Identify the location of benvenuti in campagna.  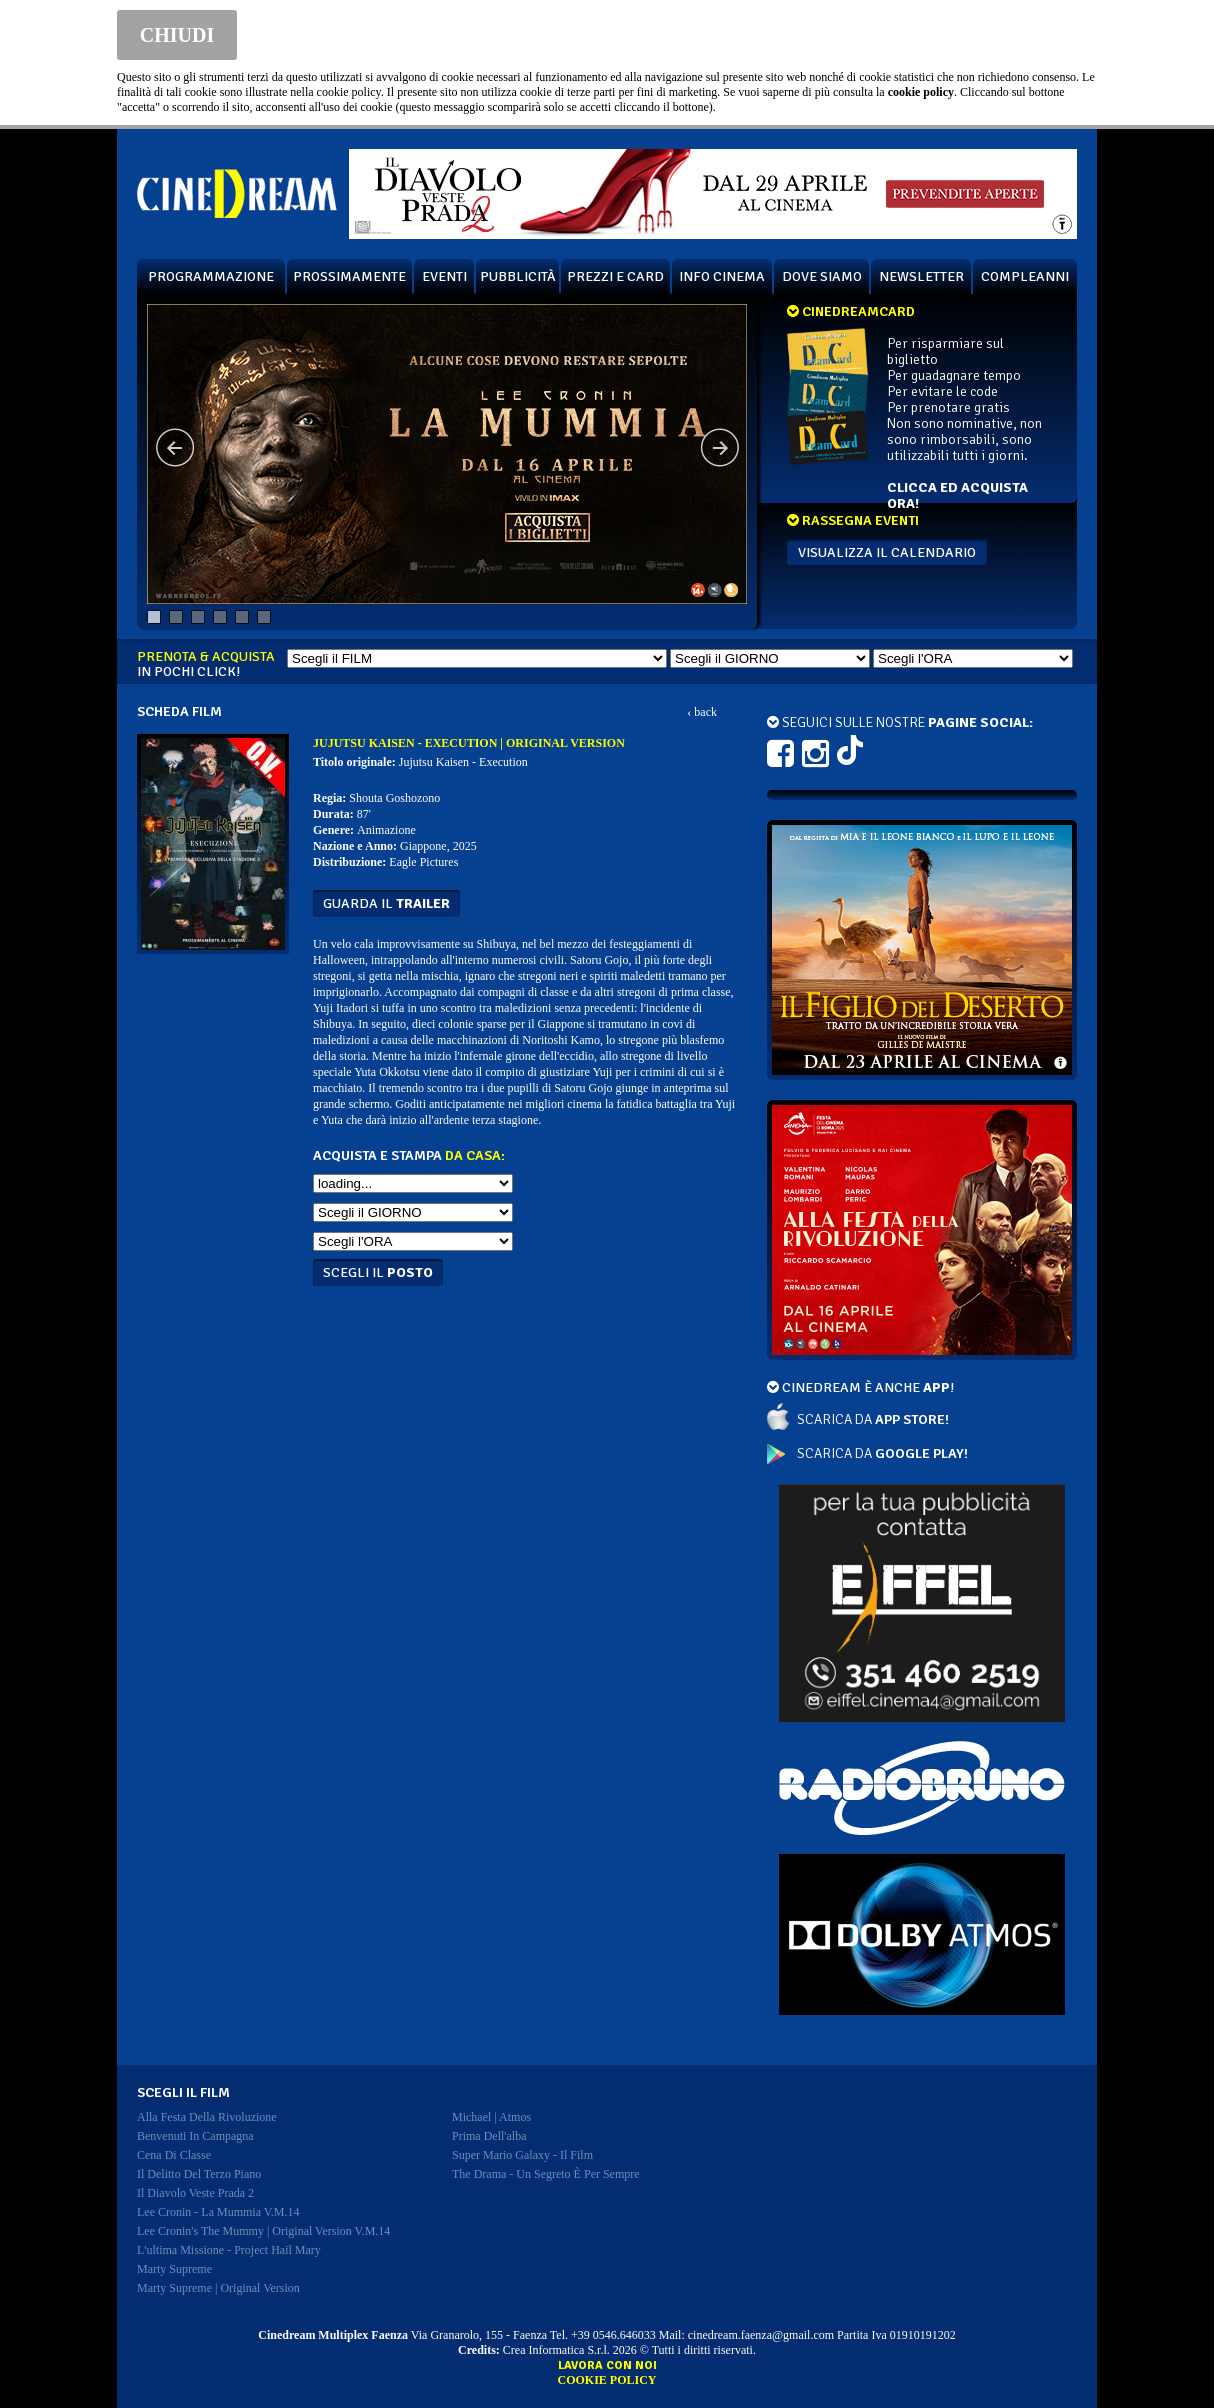
(195, 2136).